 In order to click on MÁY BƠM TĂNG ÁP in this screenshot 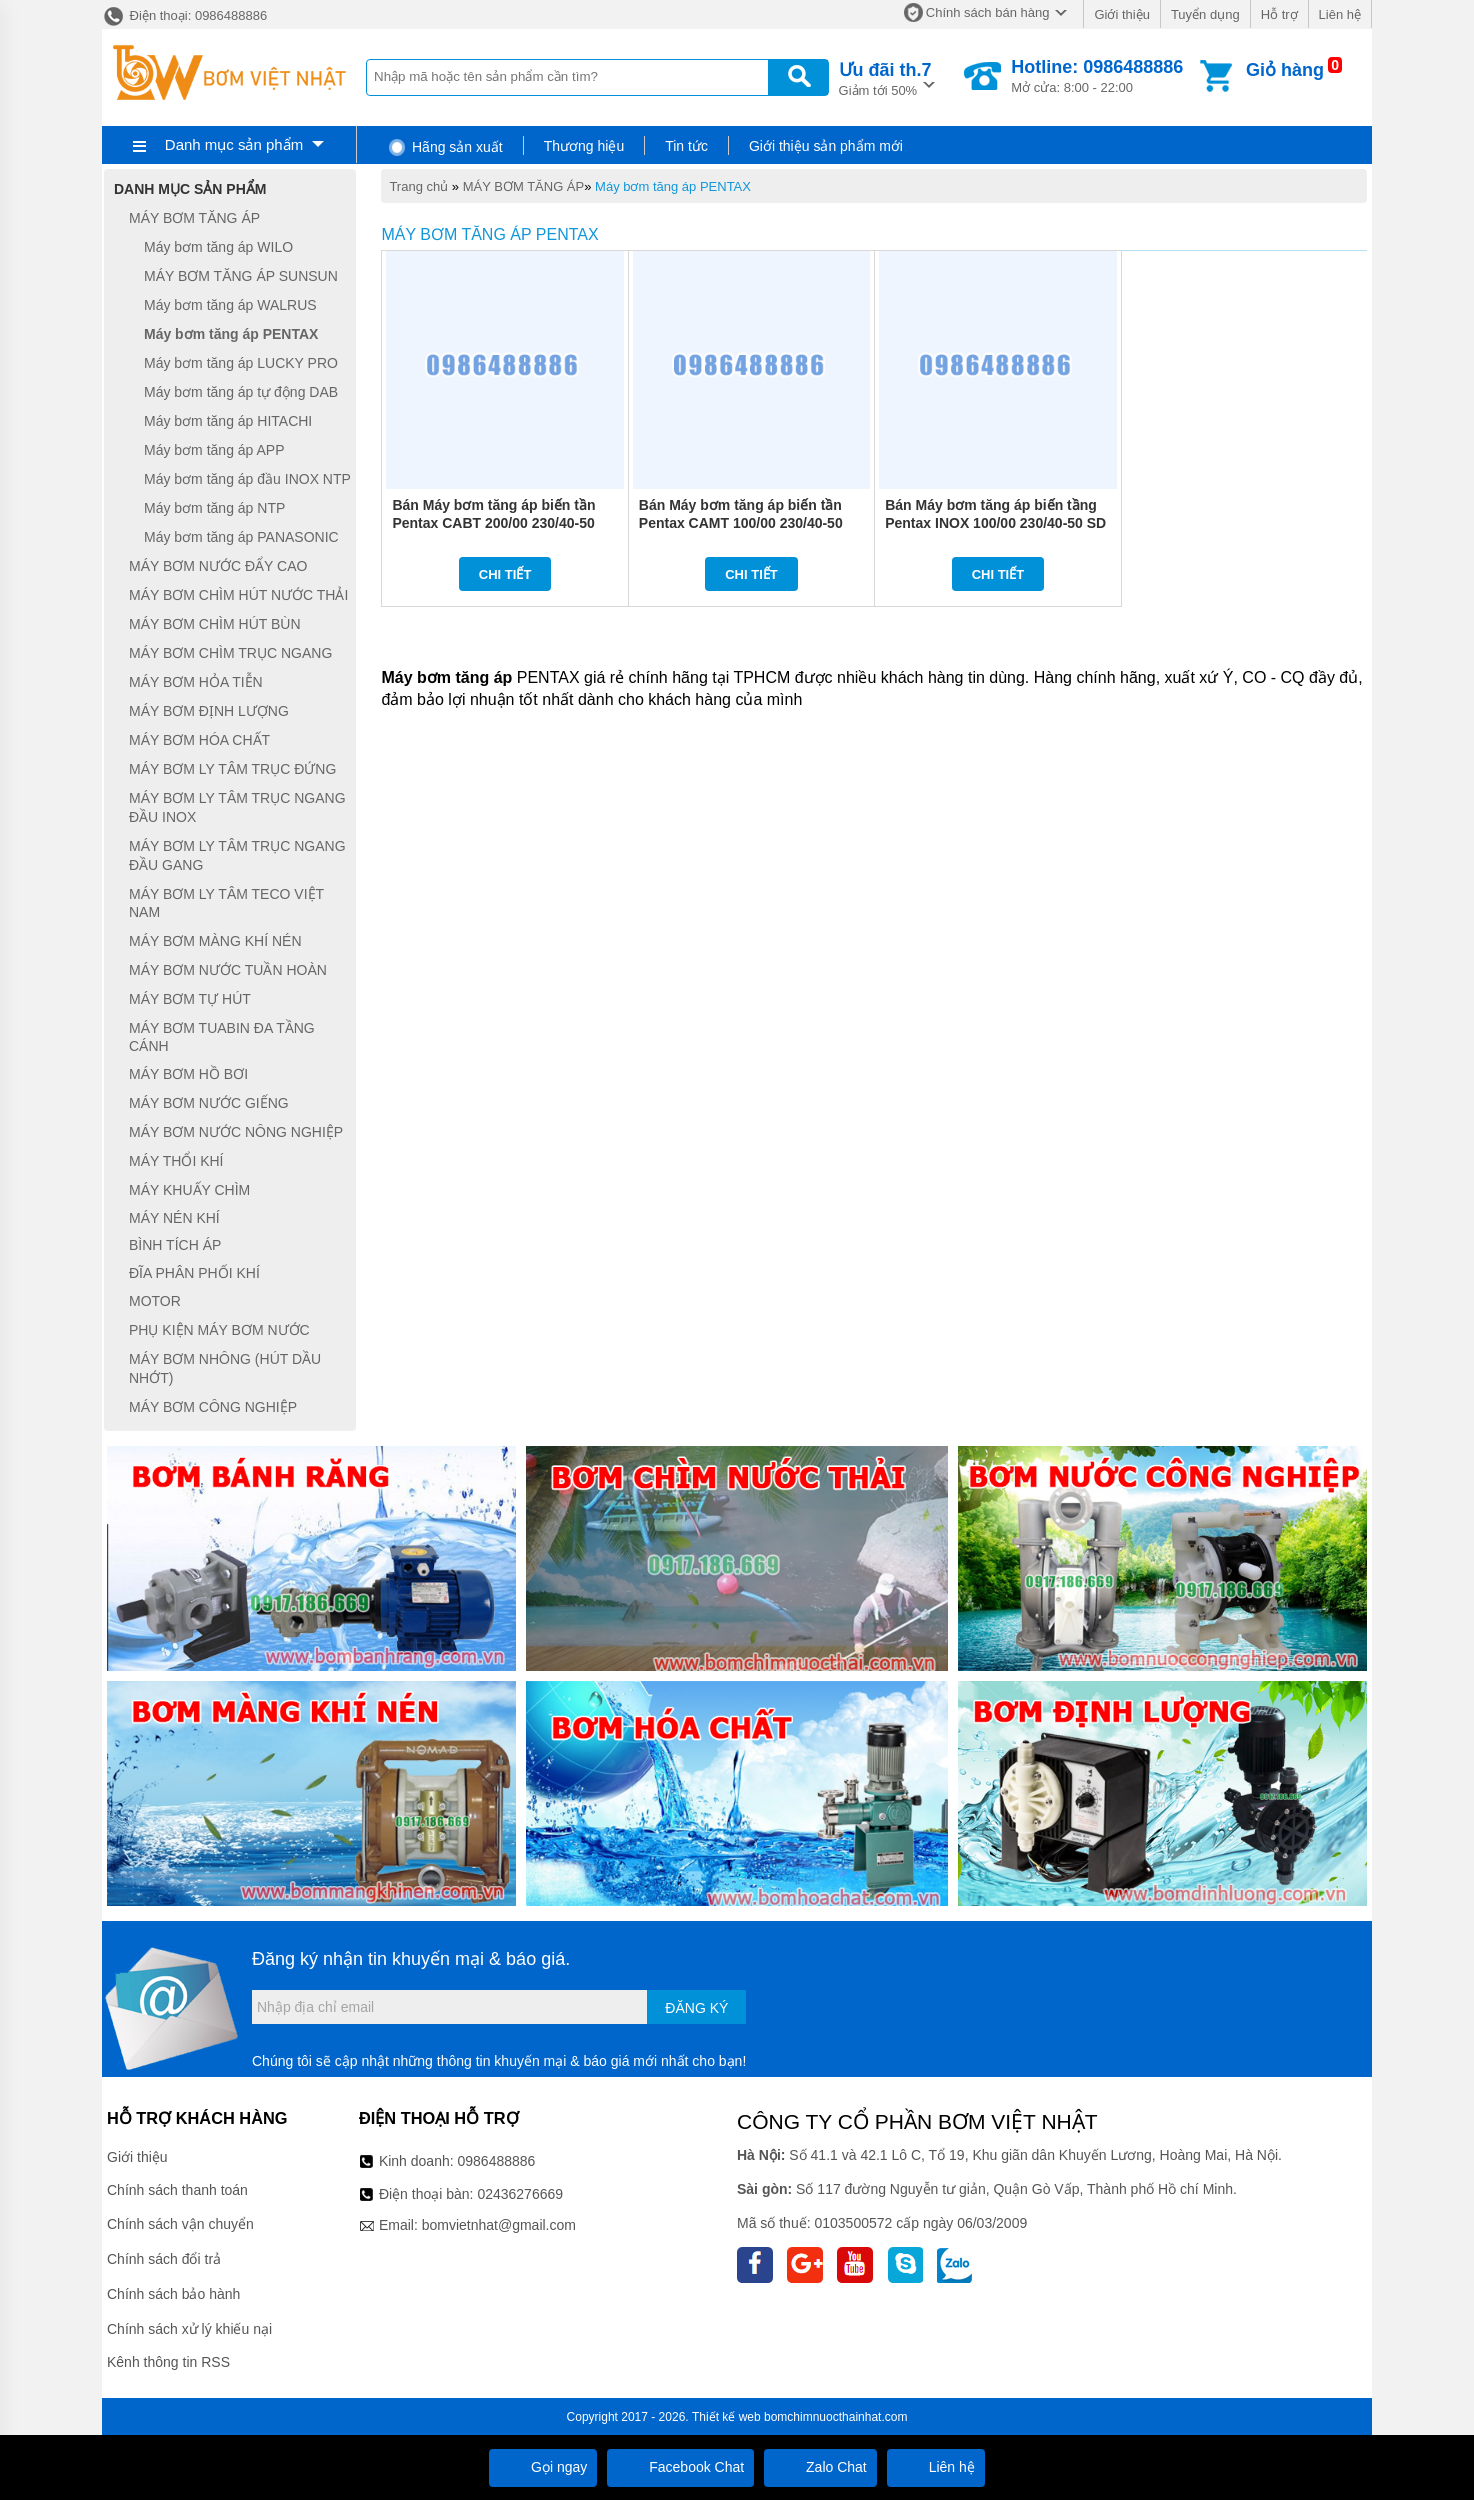, I will do `click(524, 186)`.